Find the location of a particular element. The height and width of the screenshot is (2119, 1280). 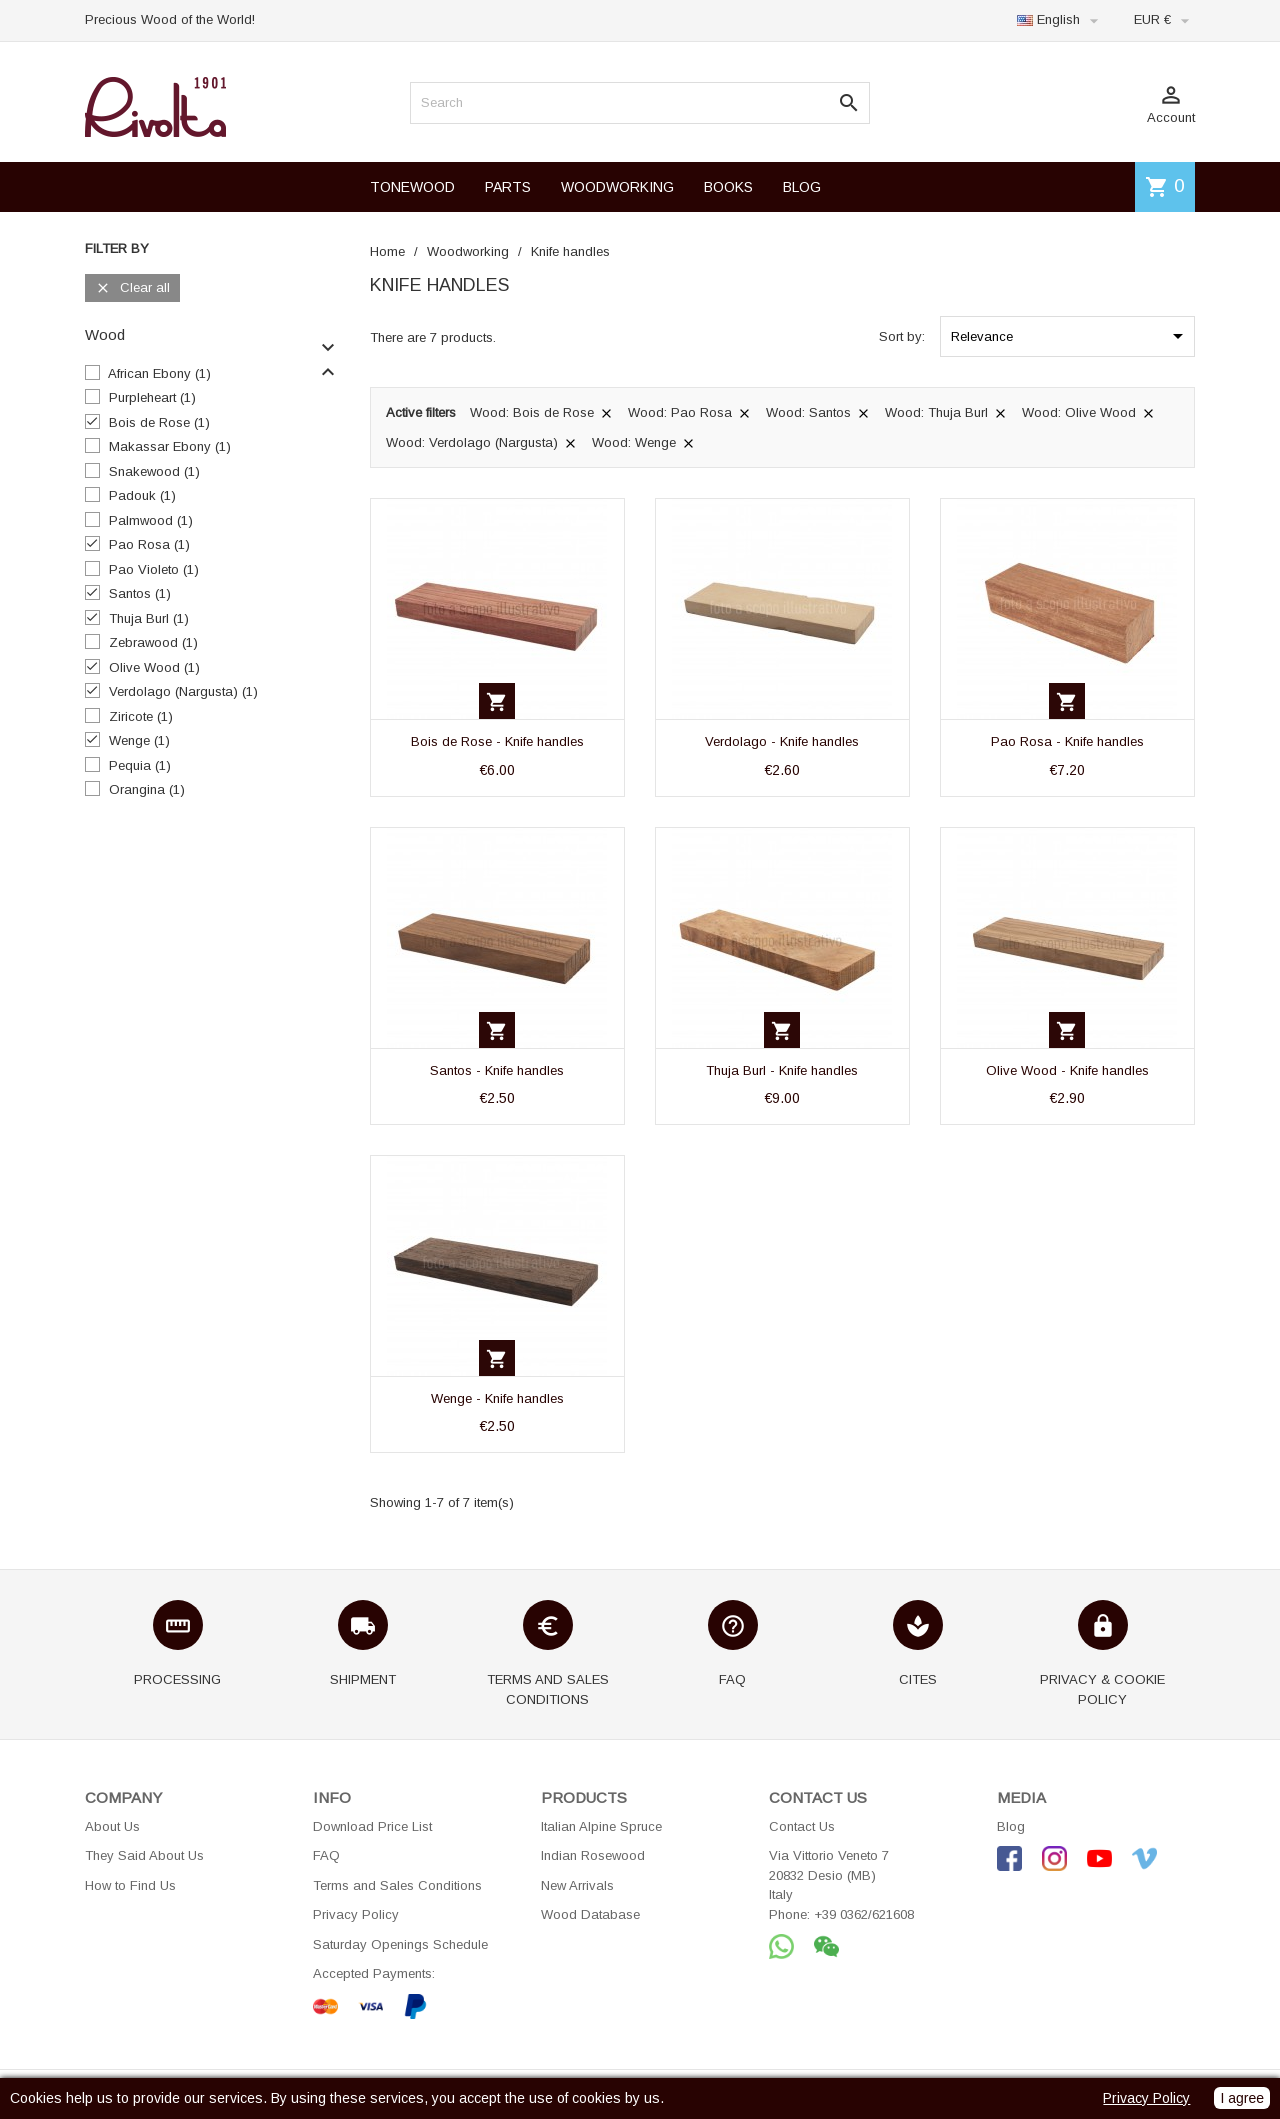

Italian Alpine Spruce is located at coordinates (601, 1826).